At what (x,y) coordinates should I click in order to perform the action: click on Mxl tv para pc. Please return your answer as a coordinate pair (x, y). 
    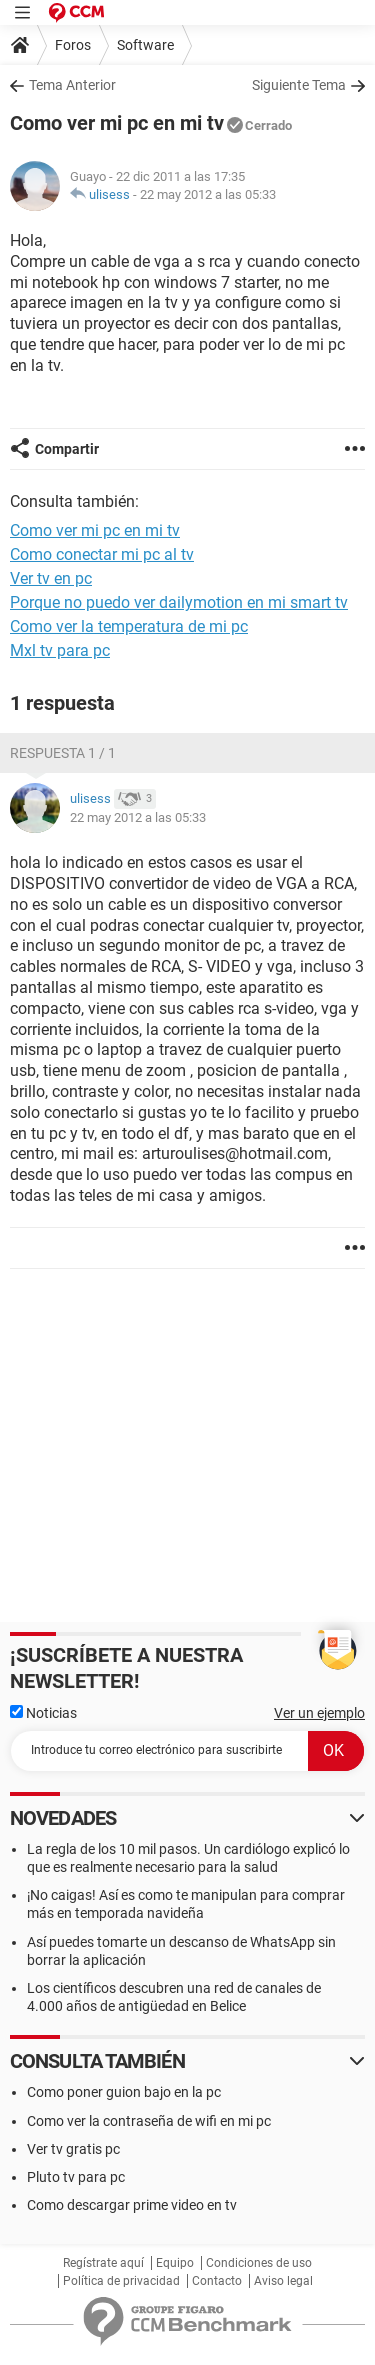
    Looking at the image, I should click on (60, 650).